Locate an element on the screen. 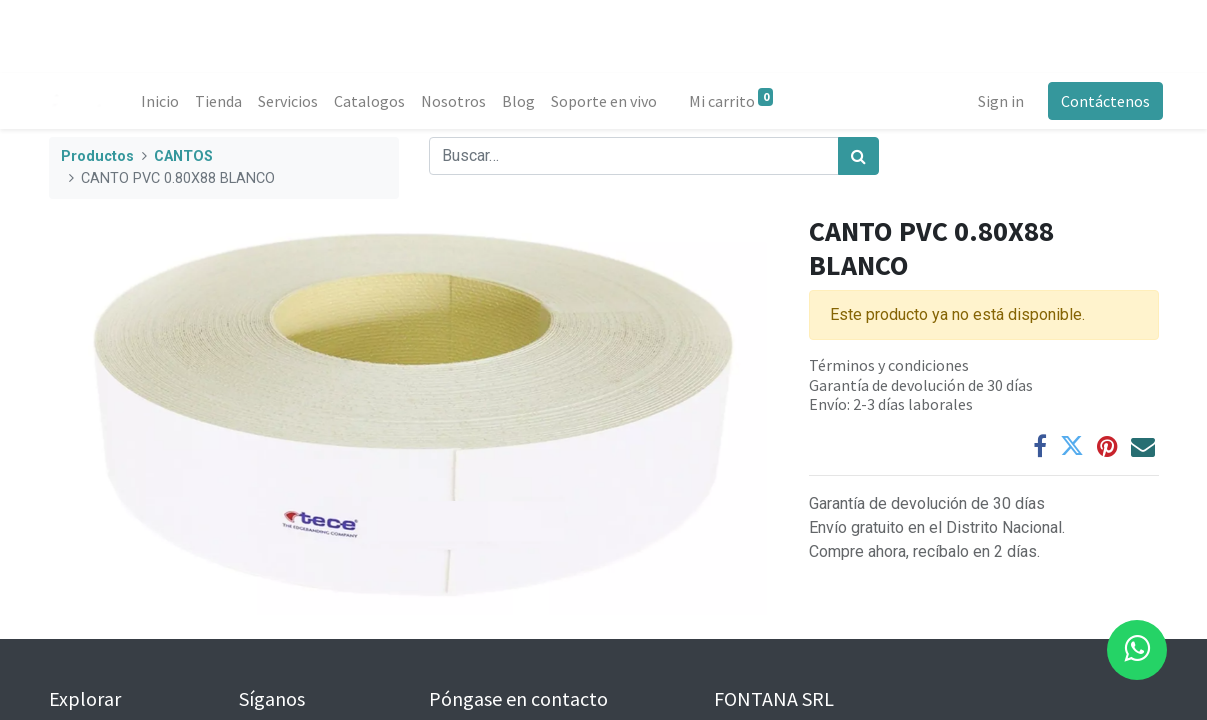 Image resolution: width=1207 pixels, height=720 pixels. Términos y condiciones is located at coordinates (889, 365).